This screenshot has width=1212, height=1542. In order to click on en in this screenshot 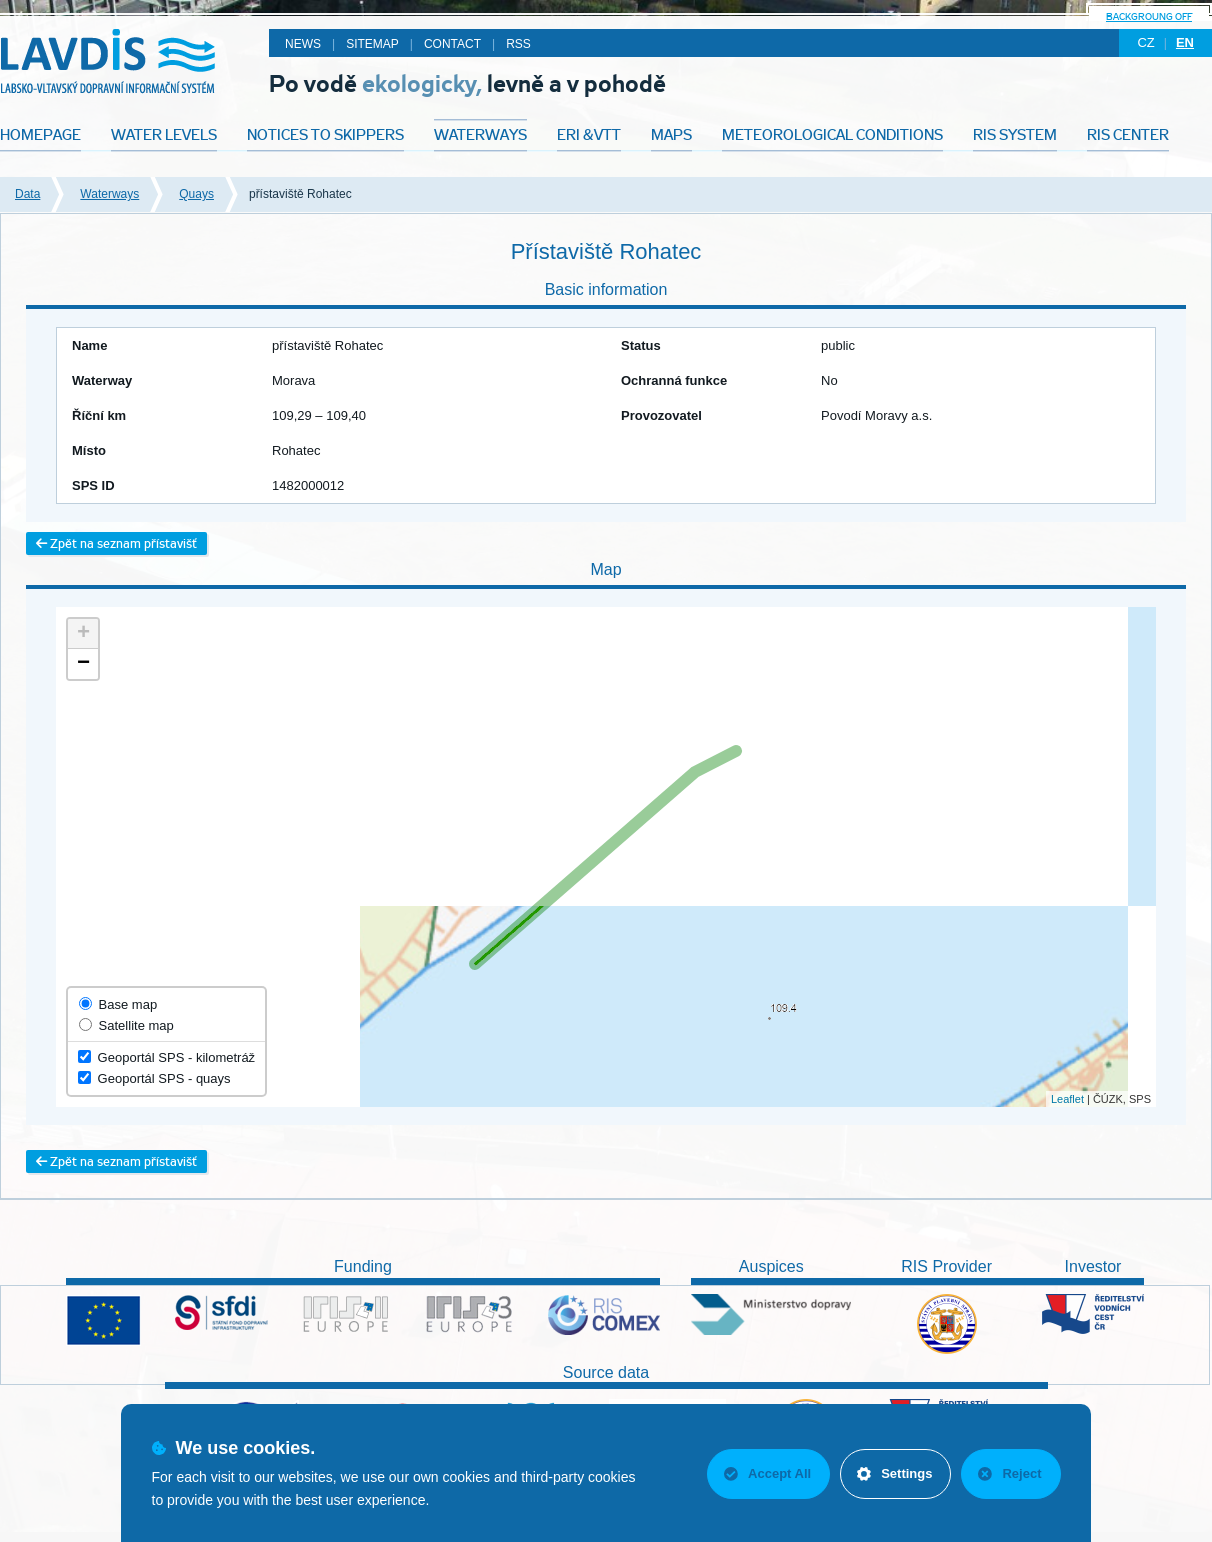, I will do `click(1185, 42)`.